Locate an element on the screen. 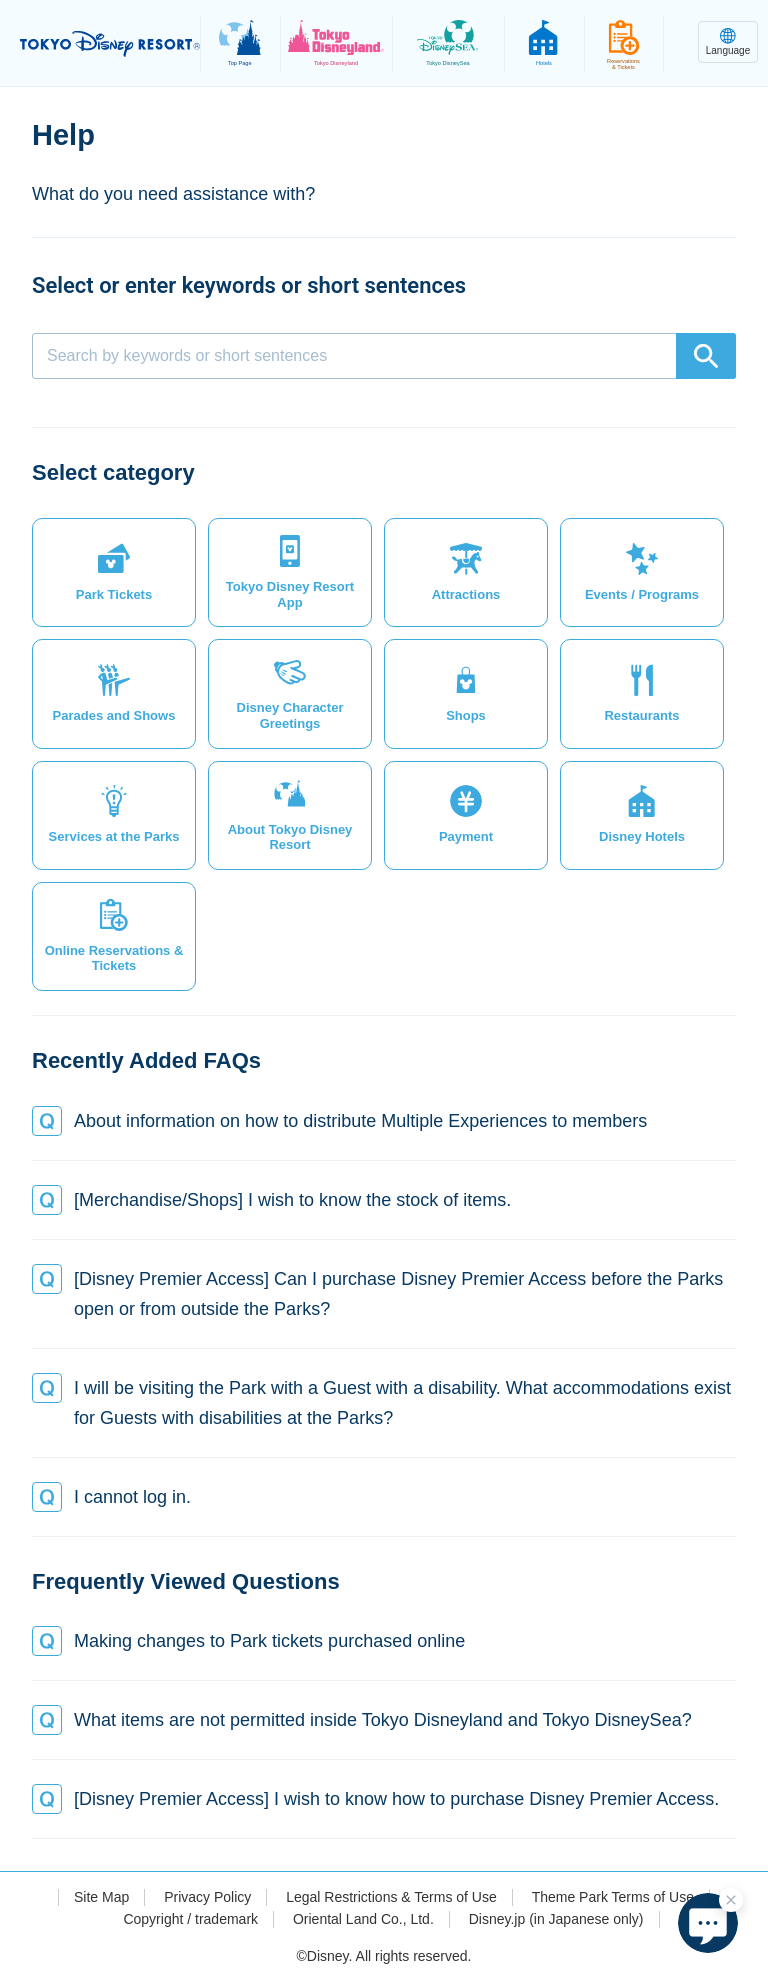  Legal Restrictions & Terms of Use is located at coordinates (391, 1897).